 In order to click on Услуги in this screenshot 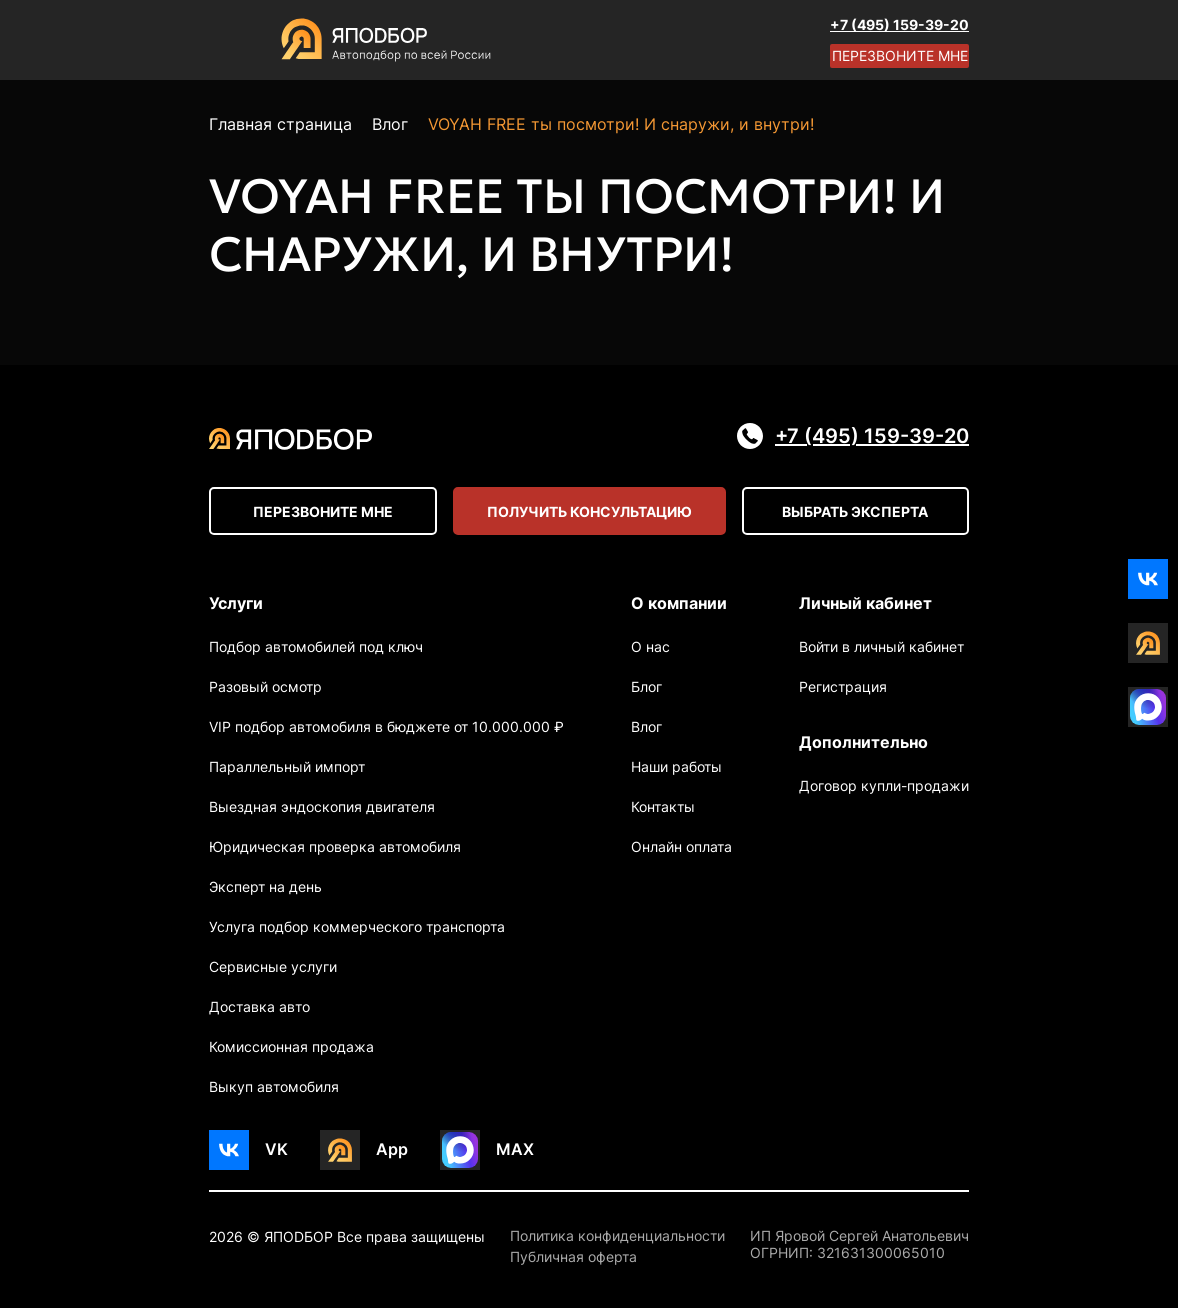, I will do `click(236, 603)`.